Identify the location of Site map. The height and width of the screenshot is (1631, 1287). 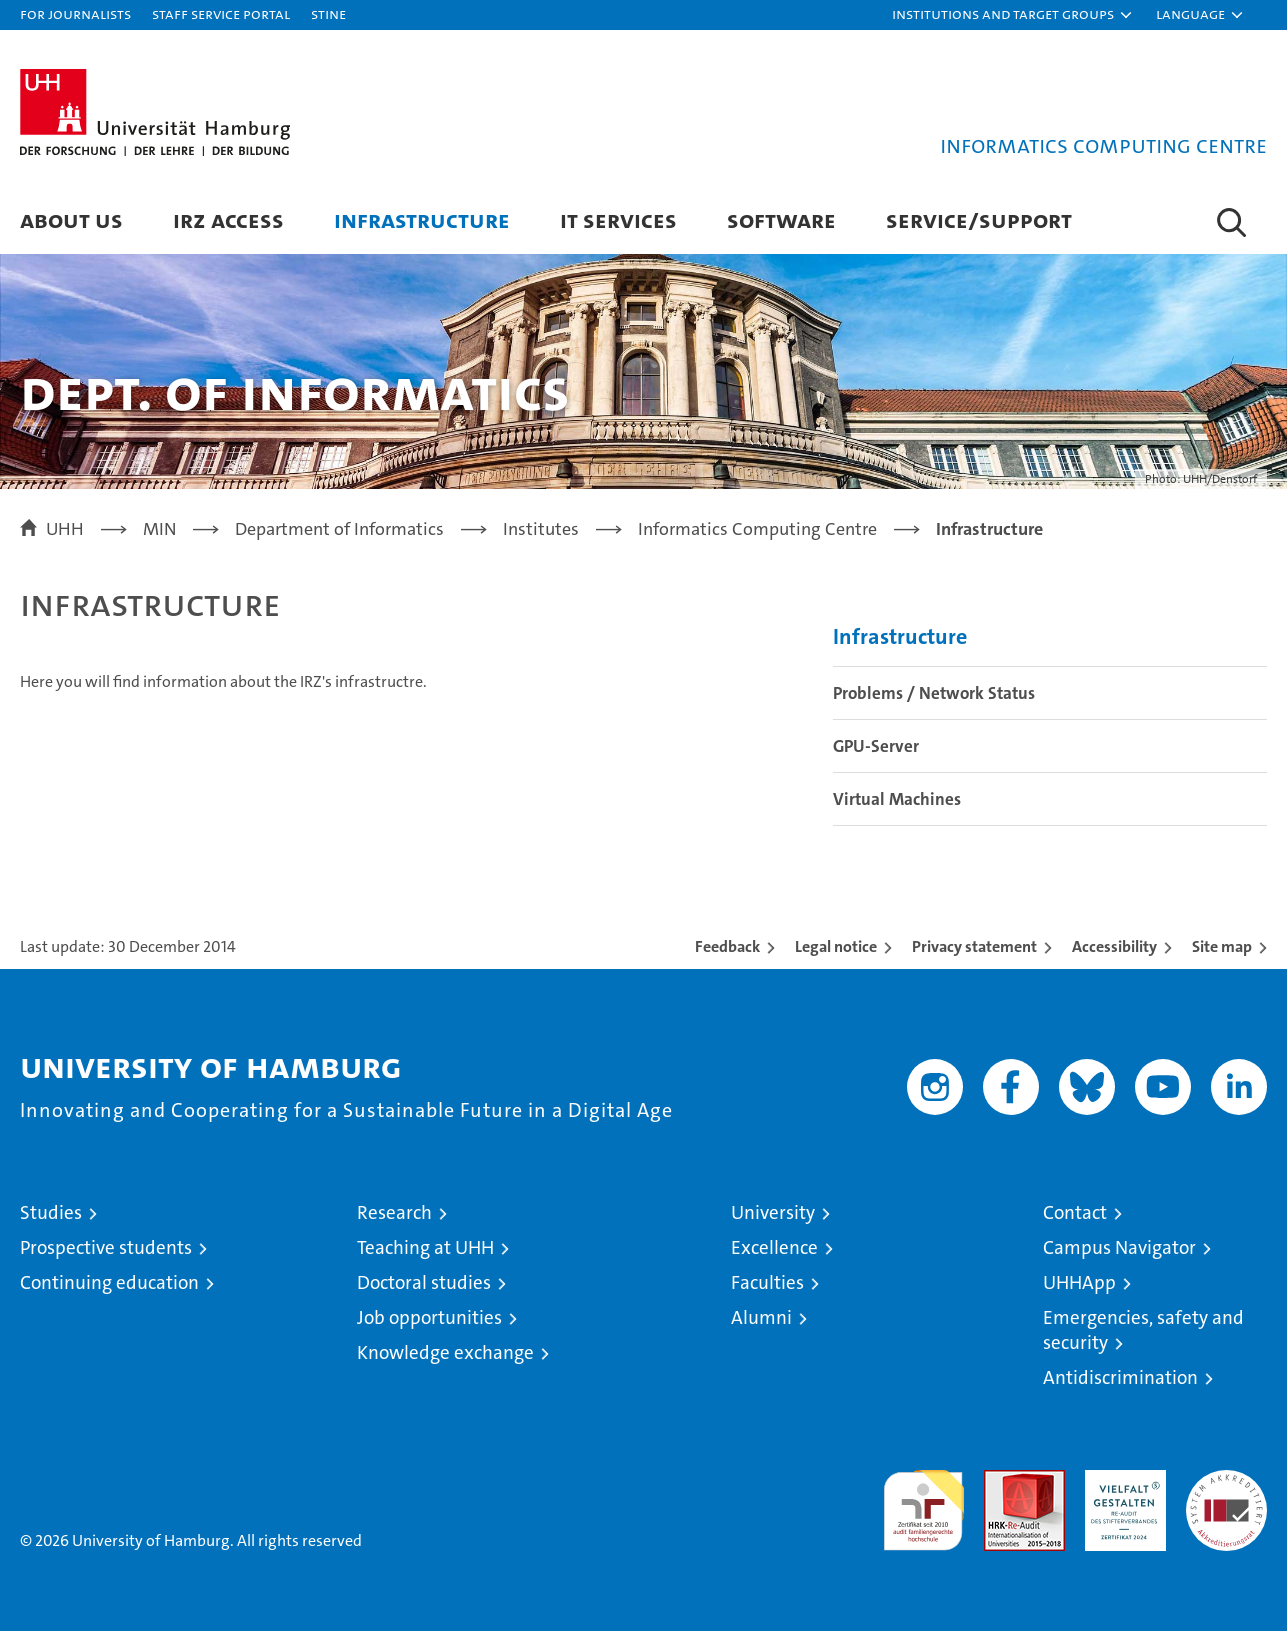
(1222, 946).